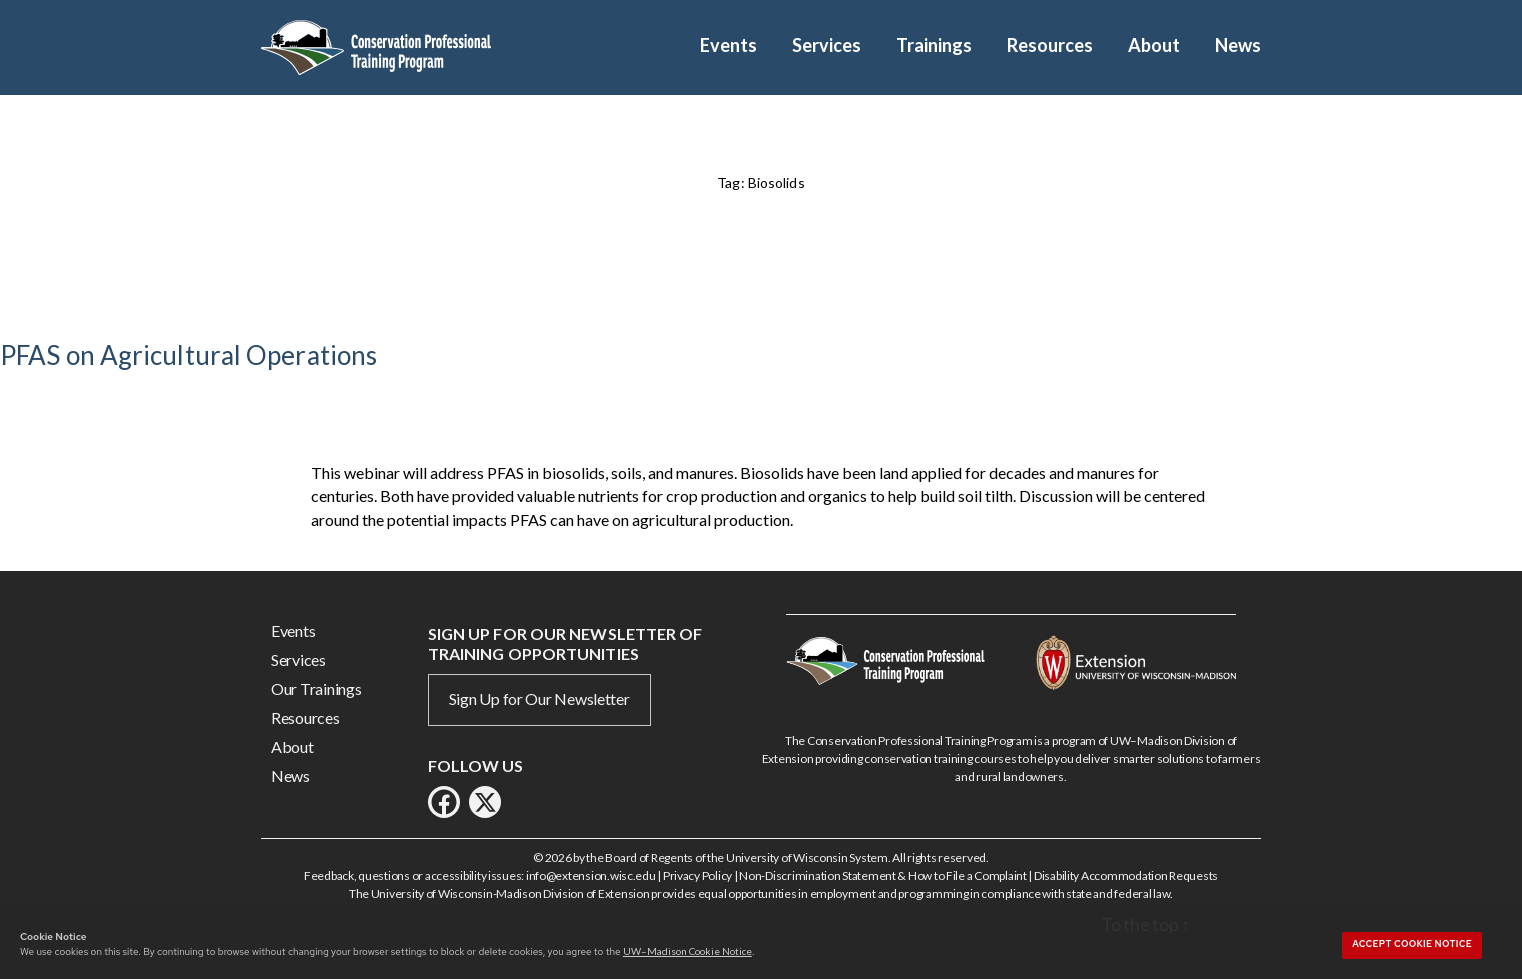 The width and height of the screenshot is (1522, 979). I want to click on Services, so click(826, 45).